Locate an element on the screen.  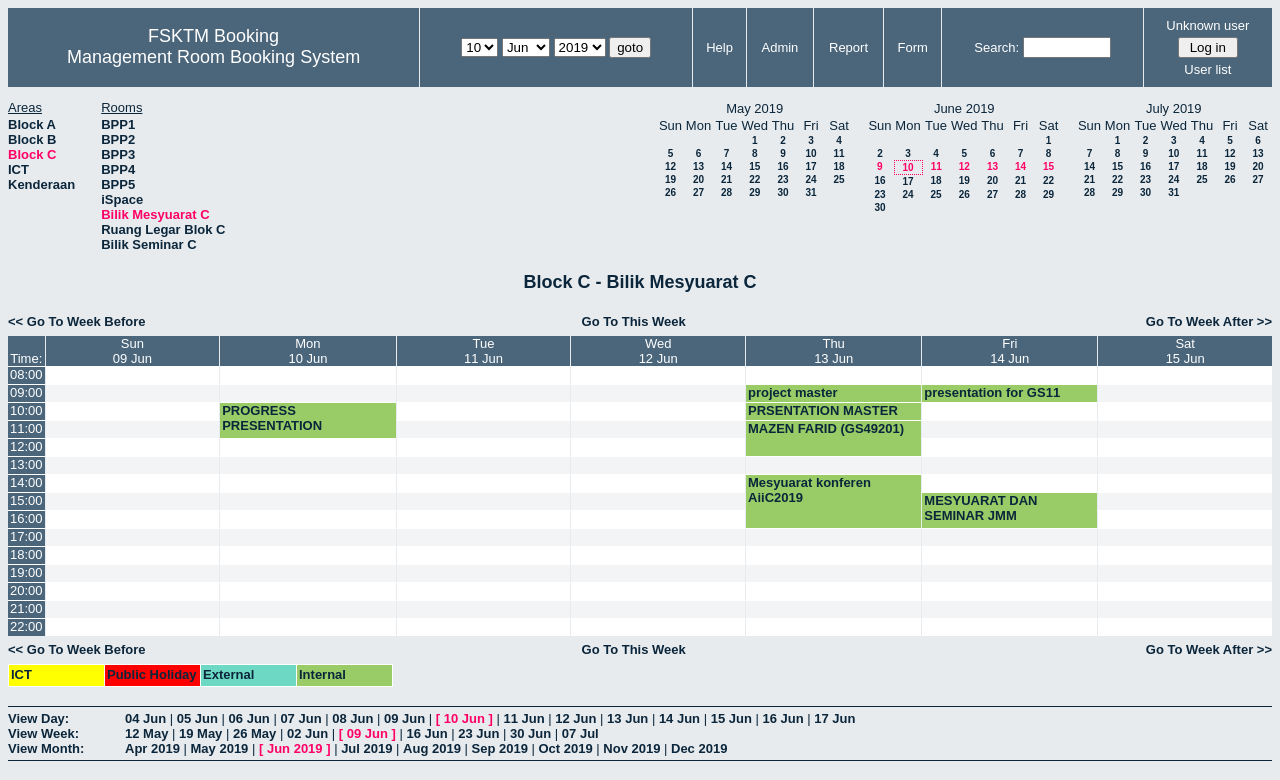
Fri14 Jun is located at coordinates (1009, 351).